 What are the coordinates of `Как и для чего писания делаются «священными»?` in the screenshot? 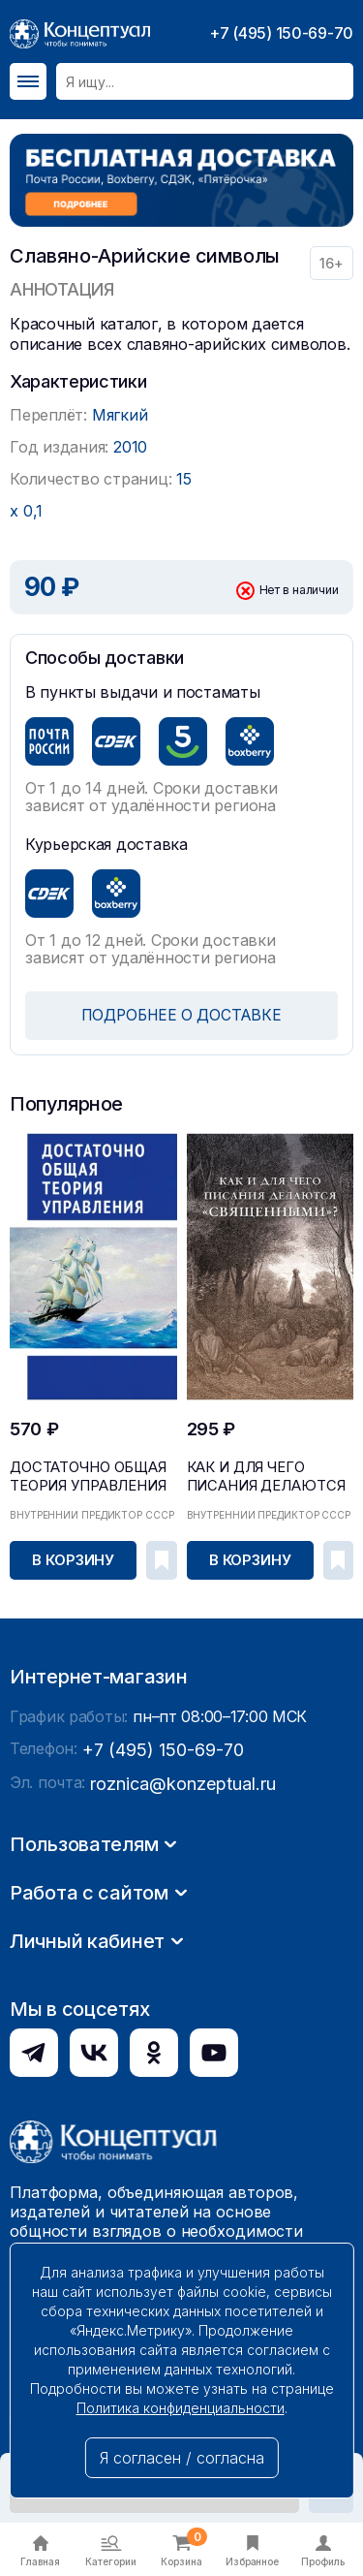 It's located at (265, 1479).